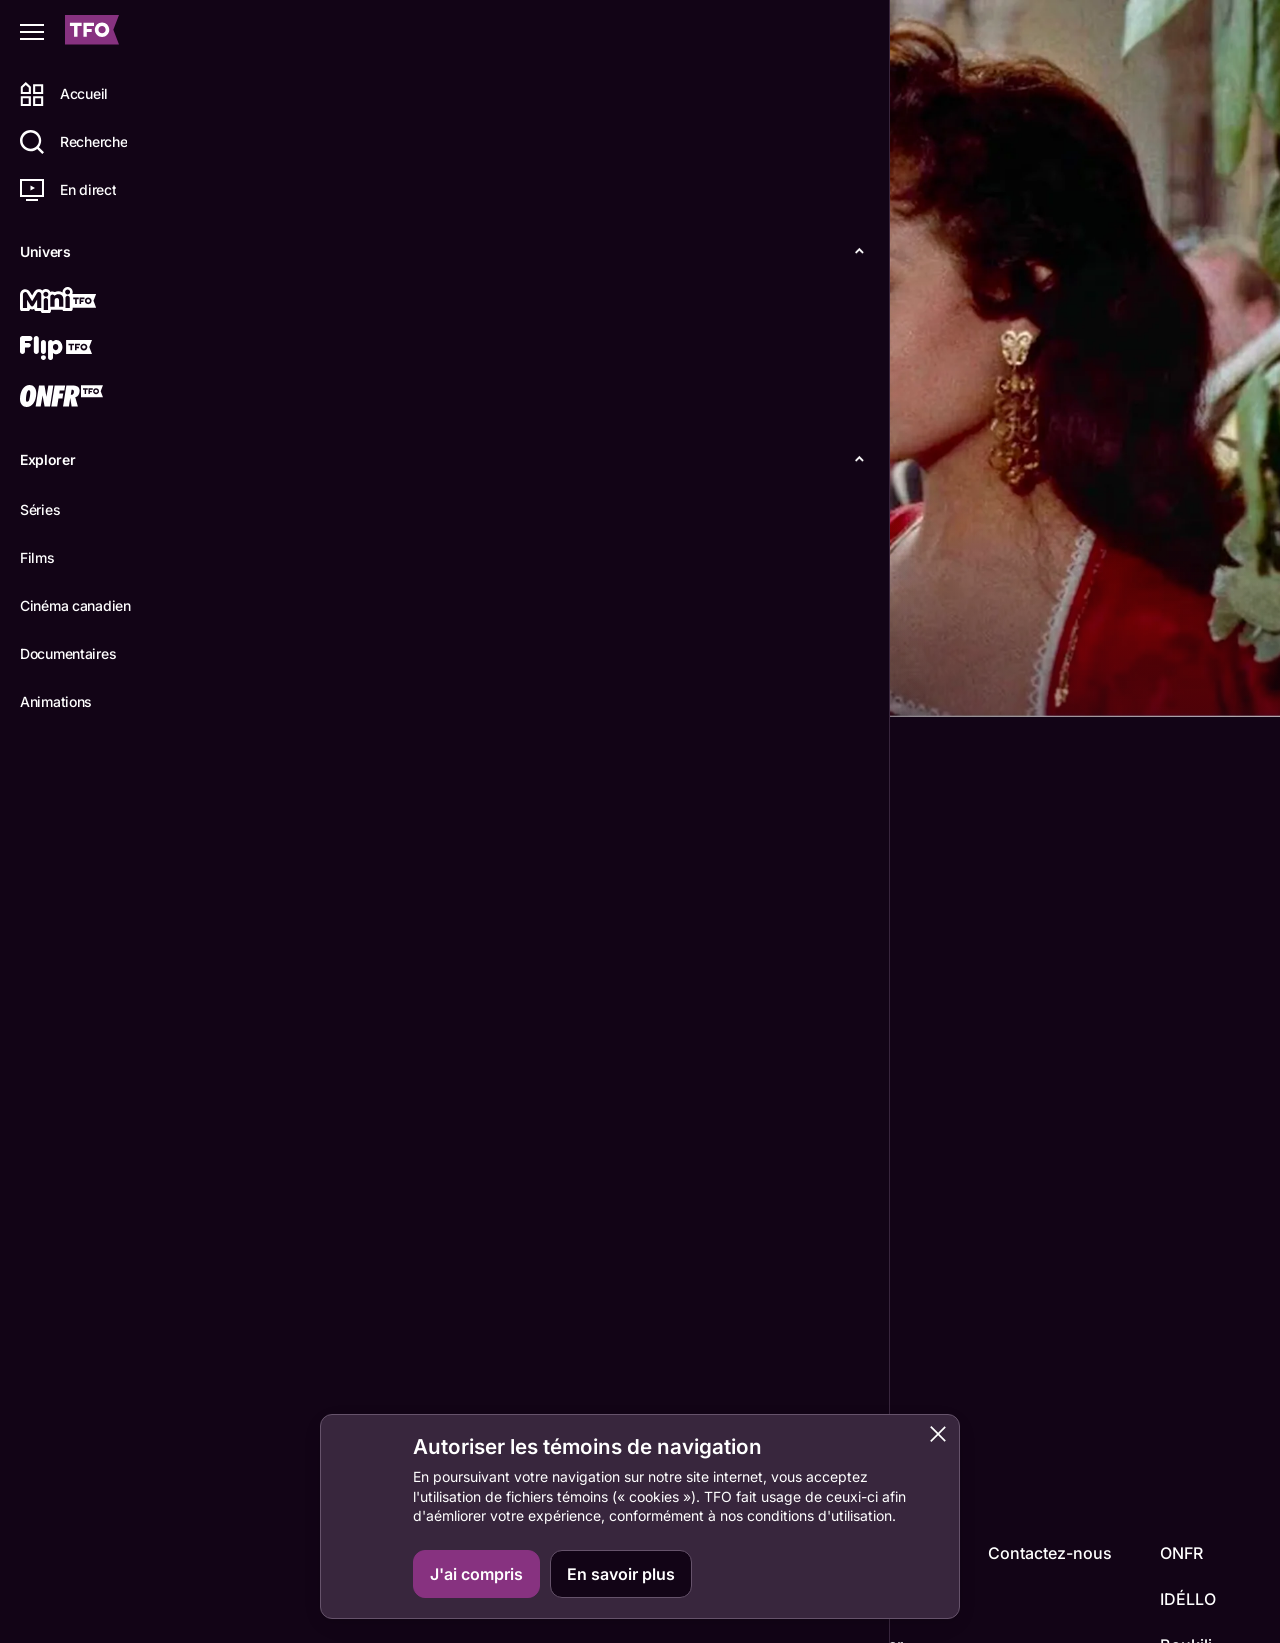 The width and height of the screenshot is (1280, 1643). I want to click on En savoir plus, so click(621, 1574).